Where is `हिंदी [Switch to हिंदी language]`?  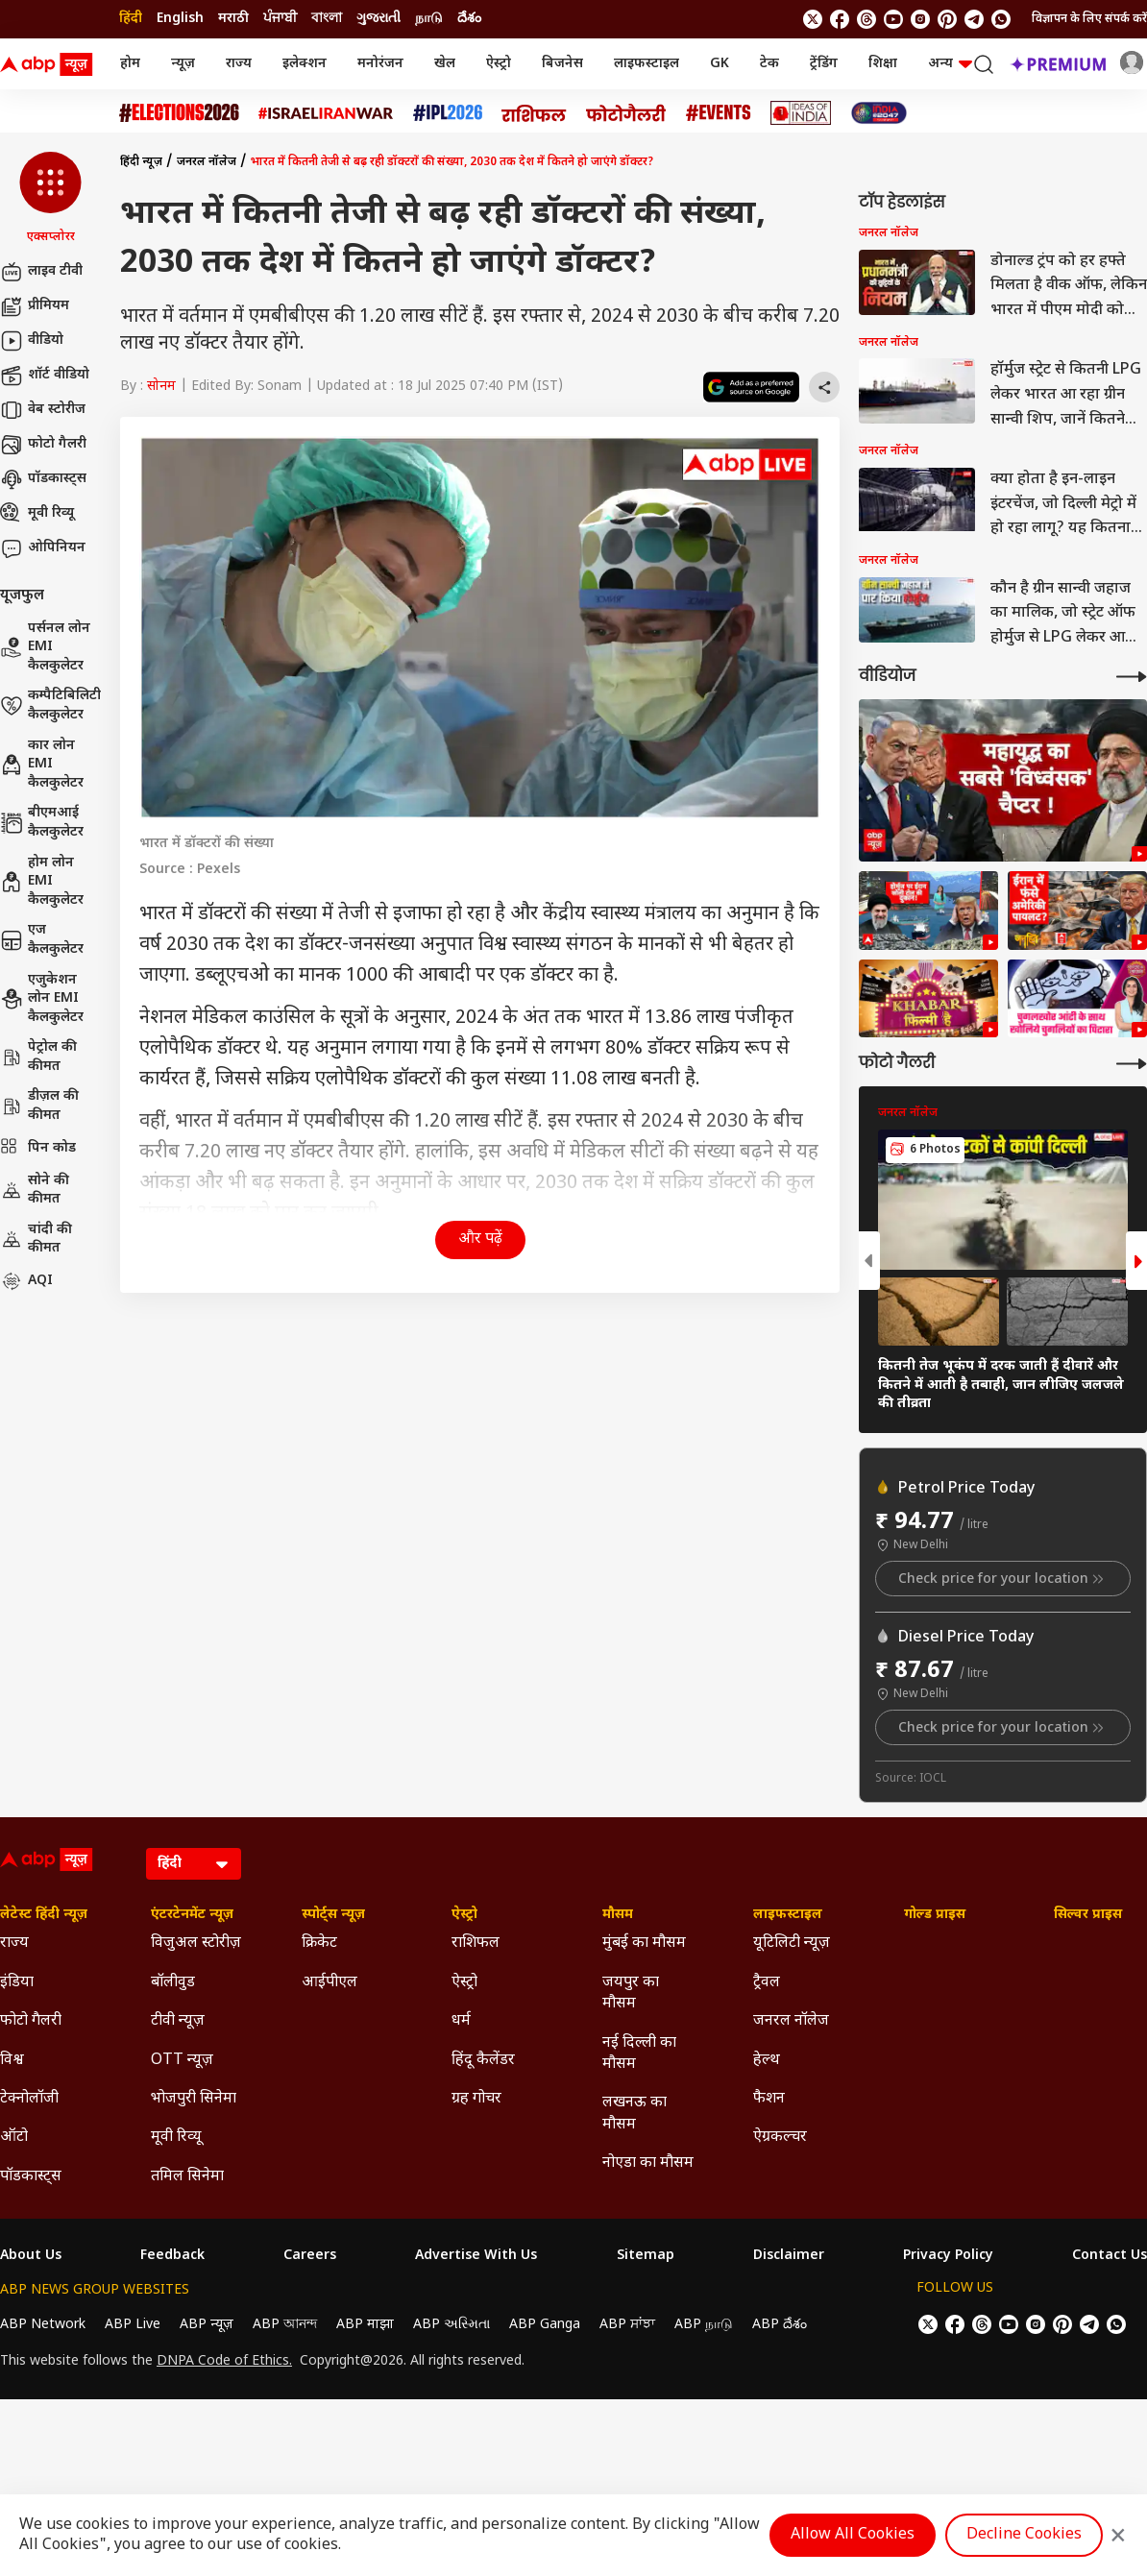 हिंदी [Switch to हिंदी language] is located at coordinates (130, 19).